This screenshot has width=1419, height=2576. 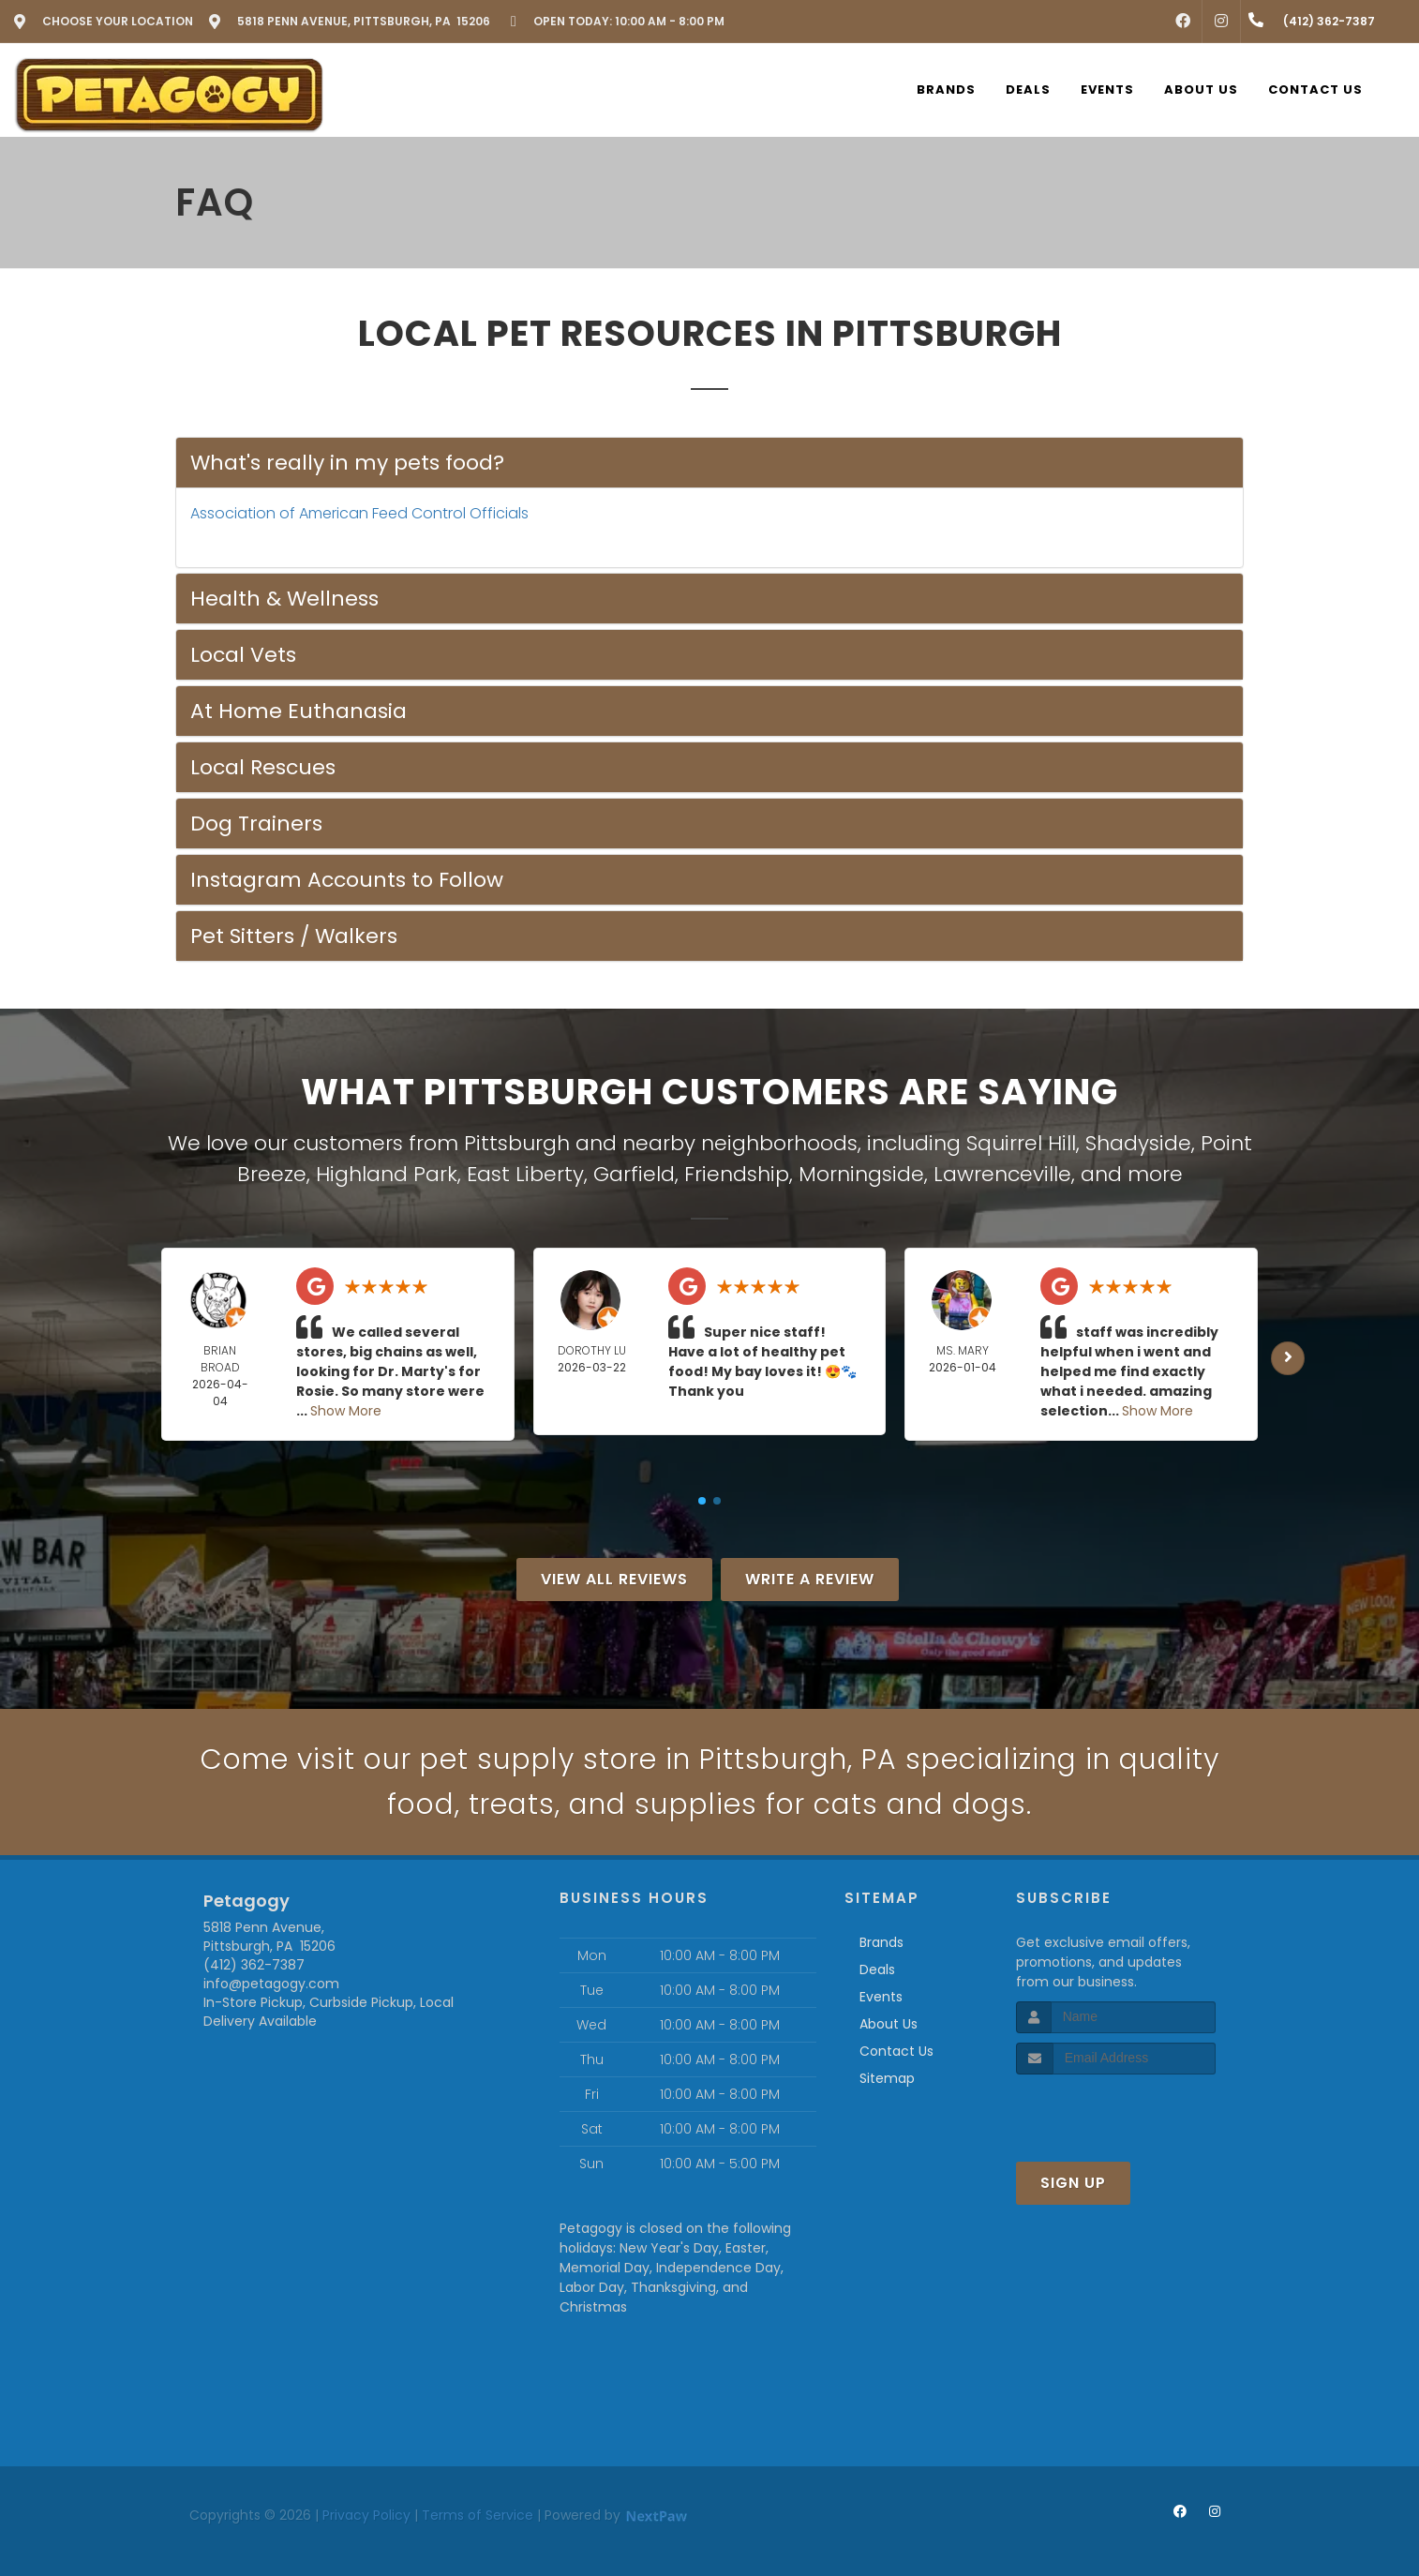 I want to click on Local Vets, so click(x=243, y=654).